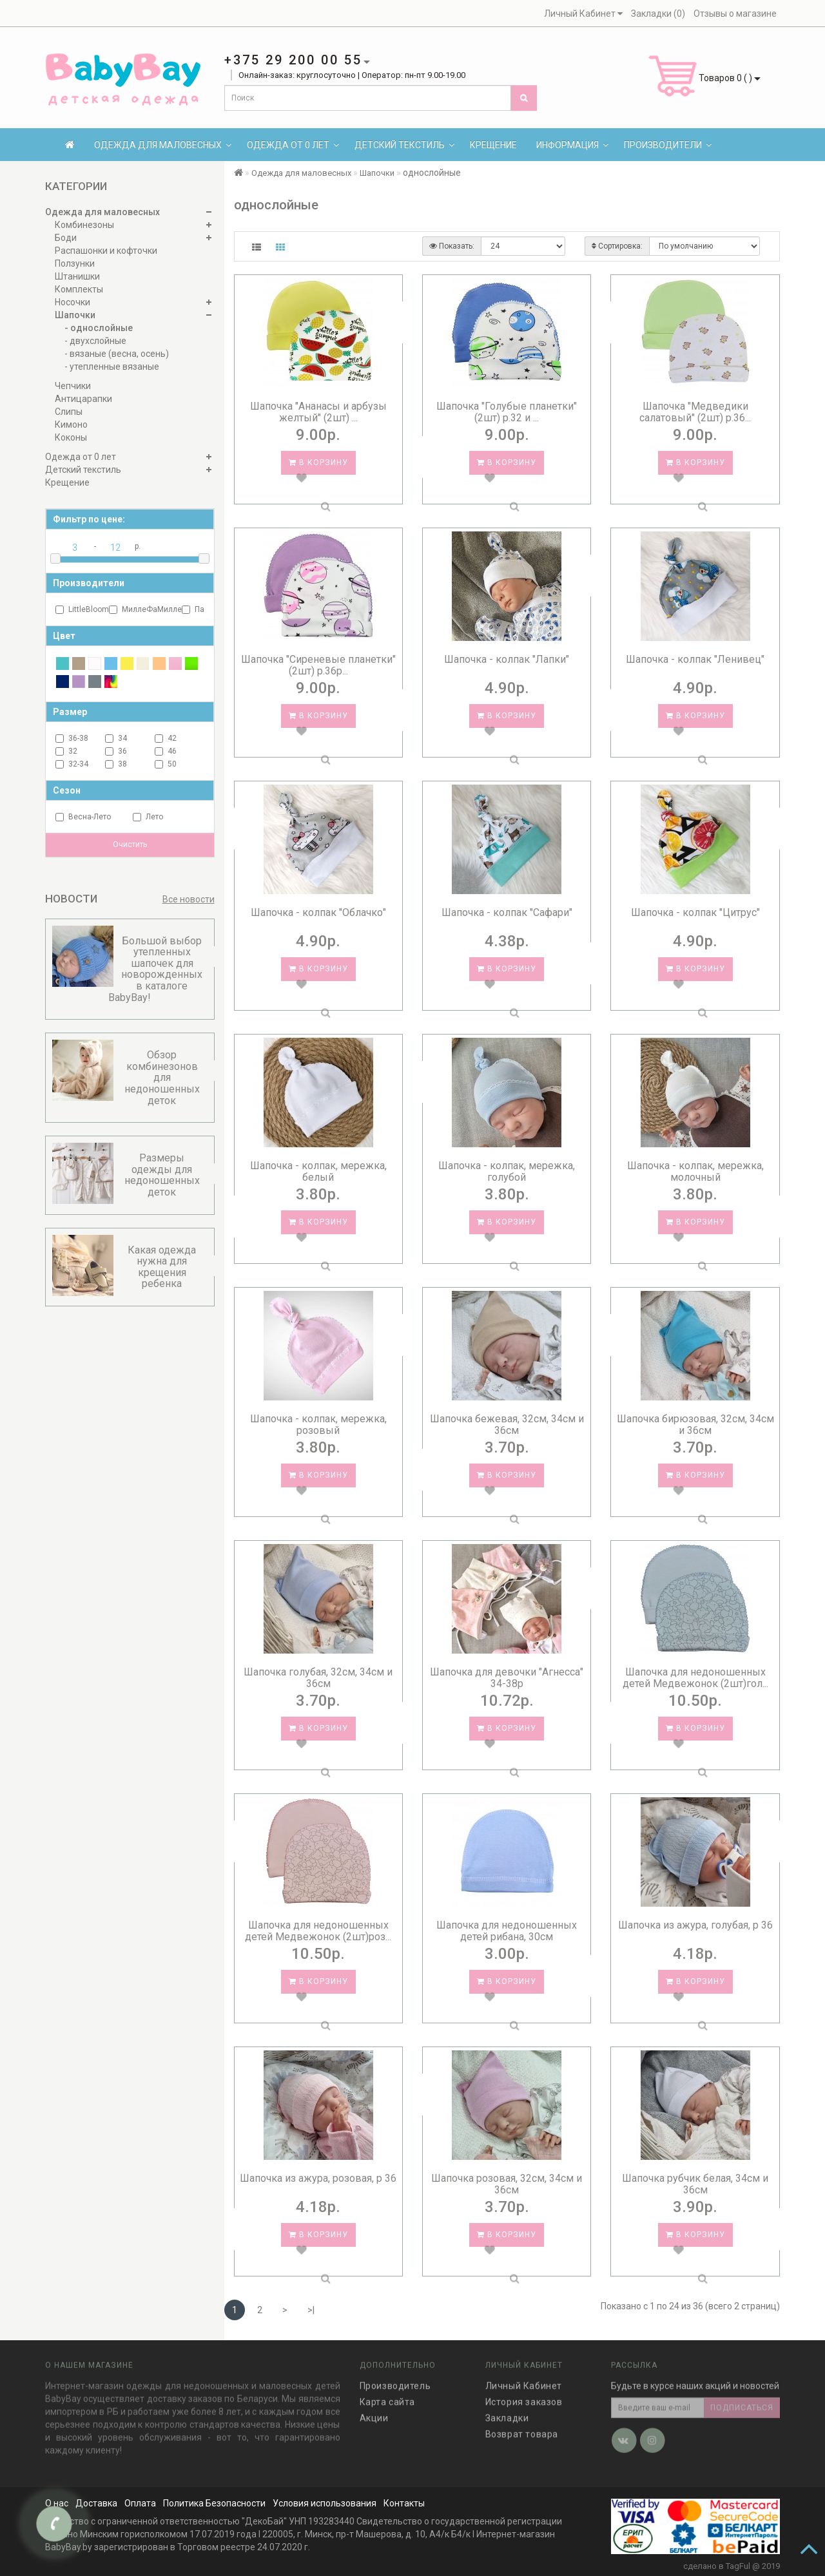 Image resolution: width=825 pixels, height=2576 pixels. What do you see at coordinates (84, 225) in the screenshot?
I see `Комбинезоны` at bounding box center [84, 225].